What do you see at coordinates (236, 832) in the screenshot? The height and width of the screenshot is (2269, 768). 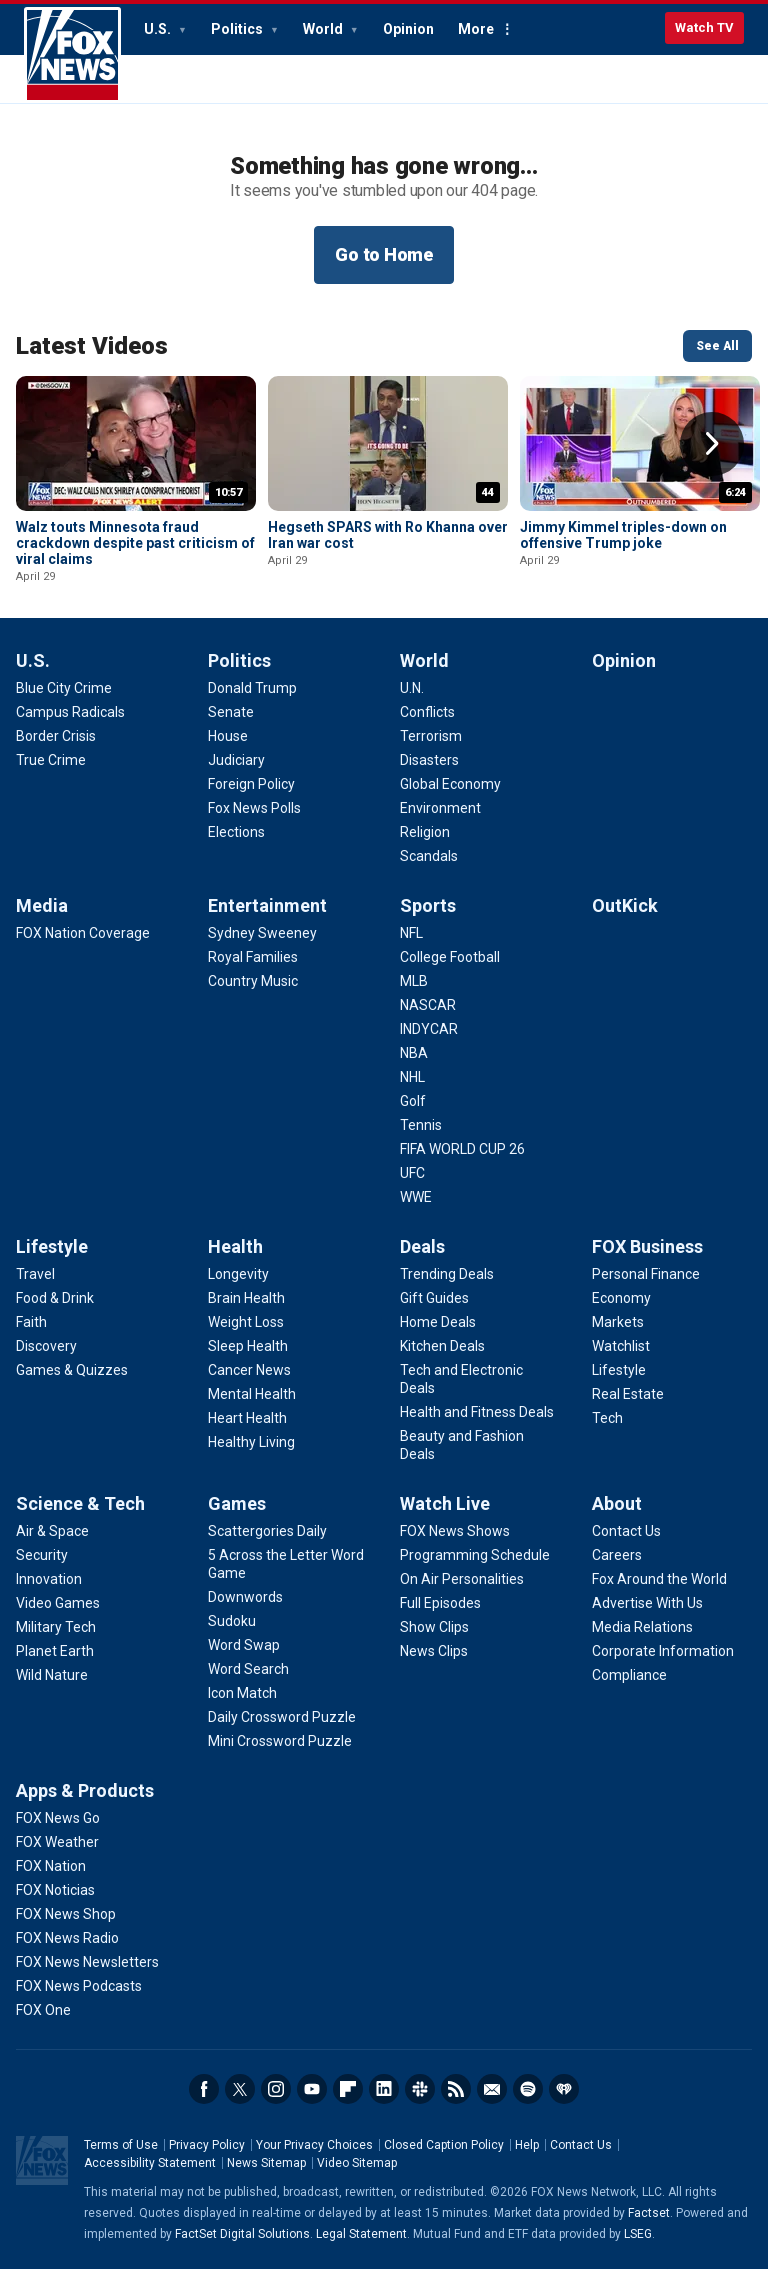 I see `[Politics - Elections]` at bounding box center [236, 832].